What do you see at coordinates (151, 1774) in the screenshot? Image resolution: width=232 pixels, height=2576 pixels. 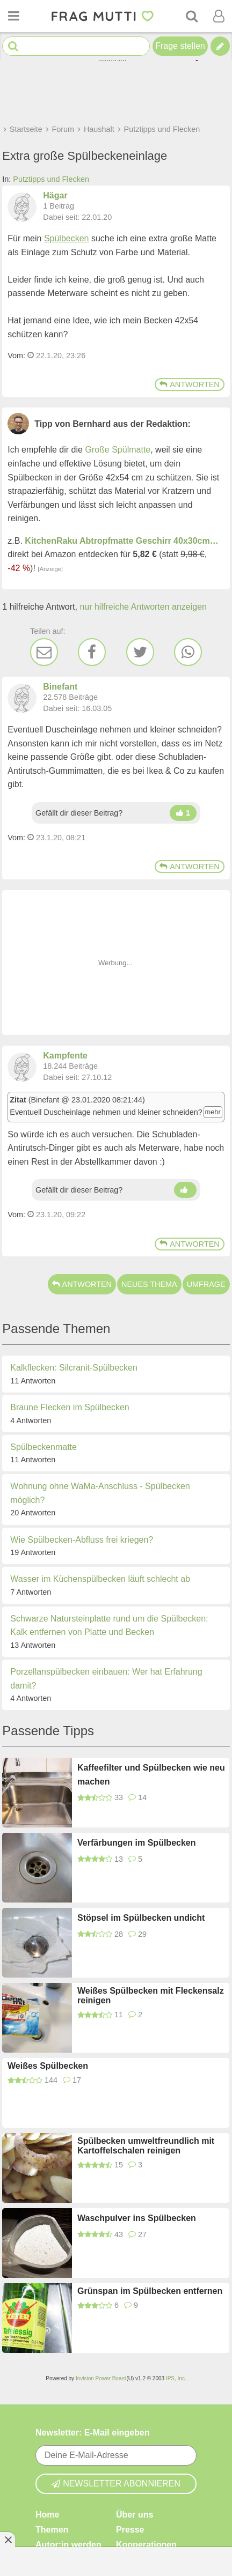 I see `Kaffeefilter und Spülbecken wie neu machen` at bounding box center [151, 1774].